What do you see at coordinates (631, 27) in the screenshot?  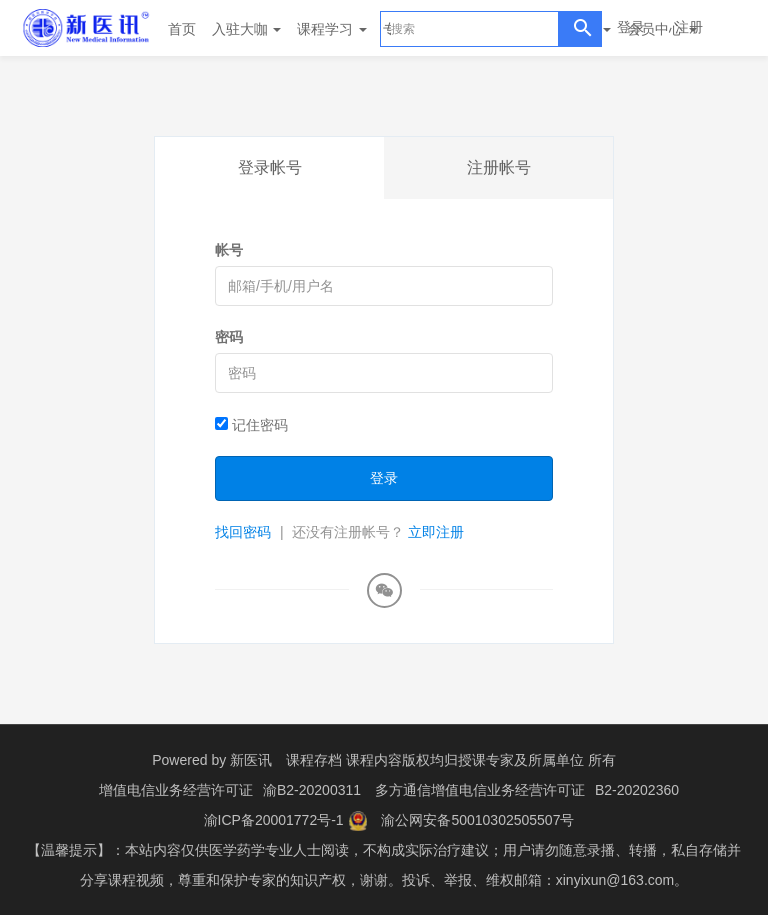 I see `登录` at bounding box center [631, 27].